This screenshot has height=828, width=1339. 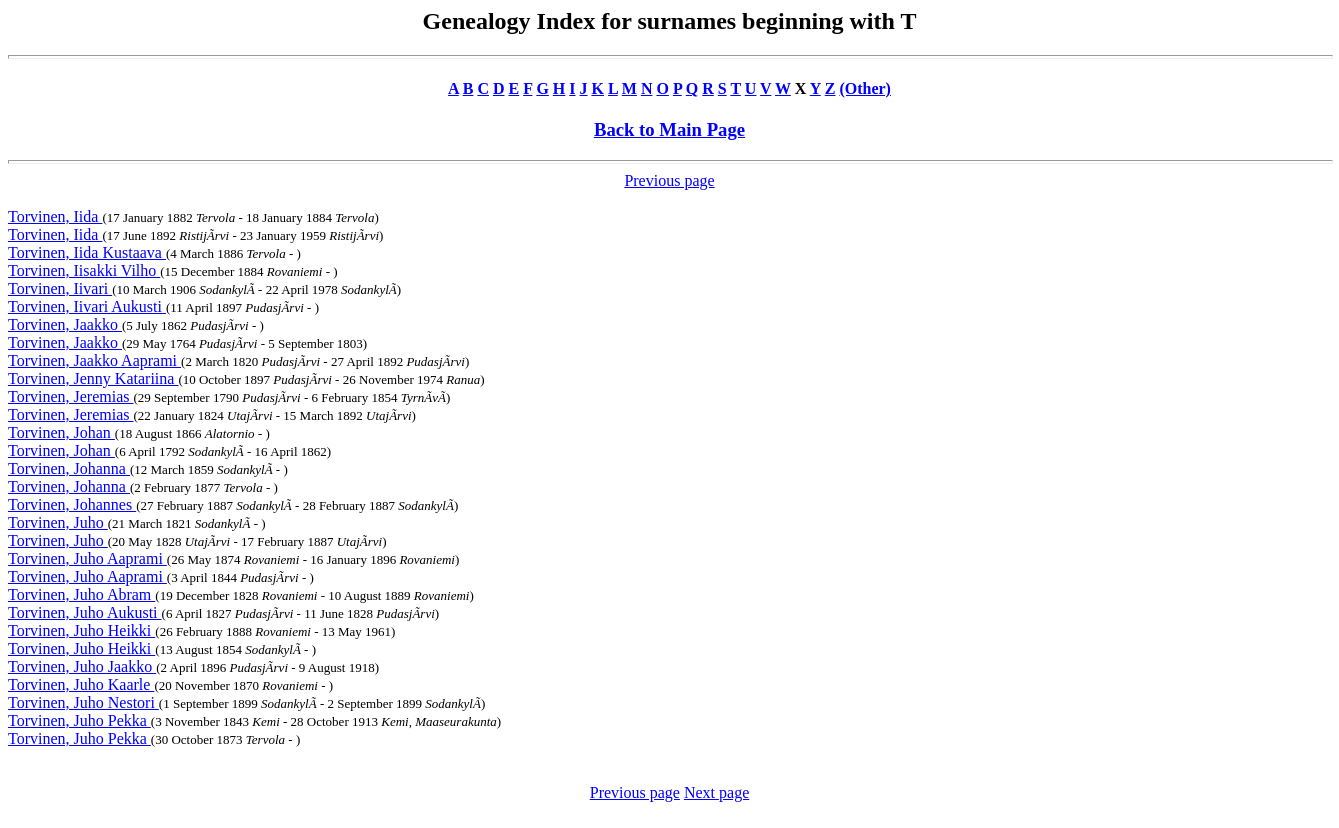 I want to click on Torvinen, Jaakko Aaprami, so click(x=94, y=360).